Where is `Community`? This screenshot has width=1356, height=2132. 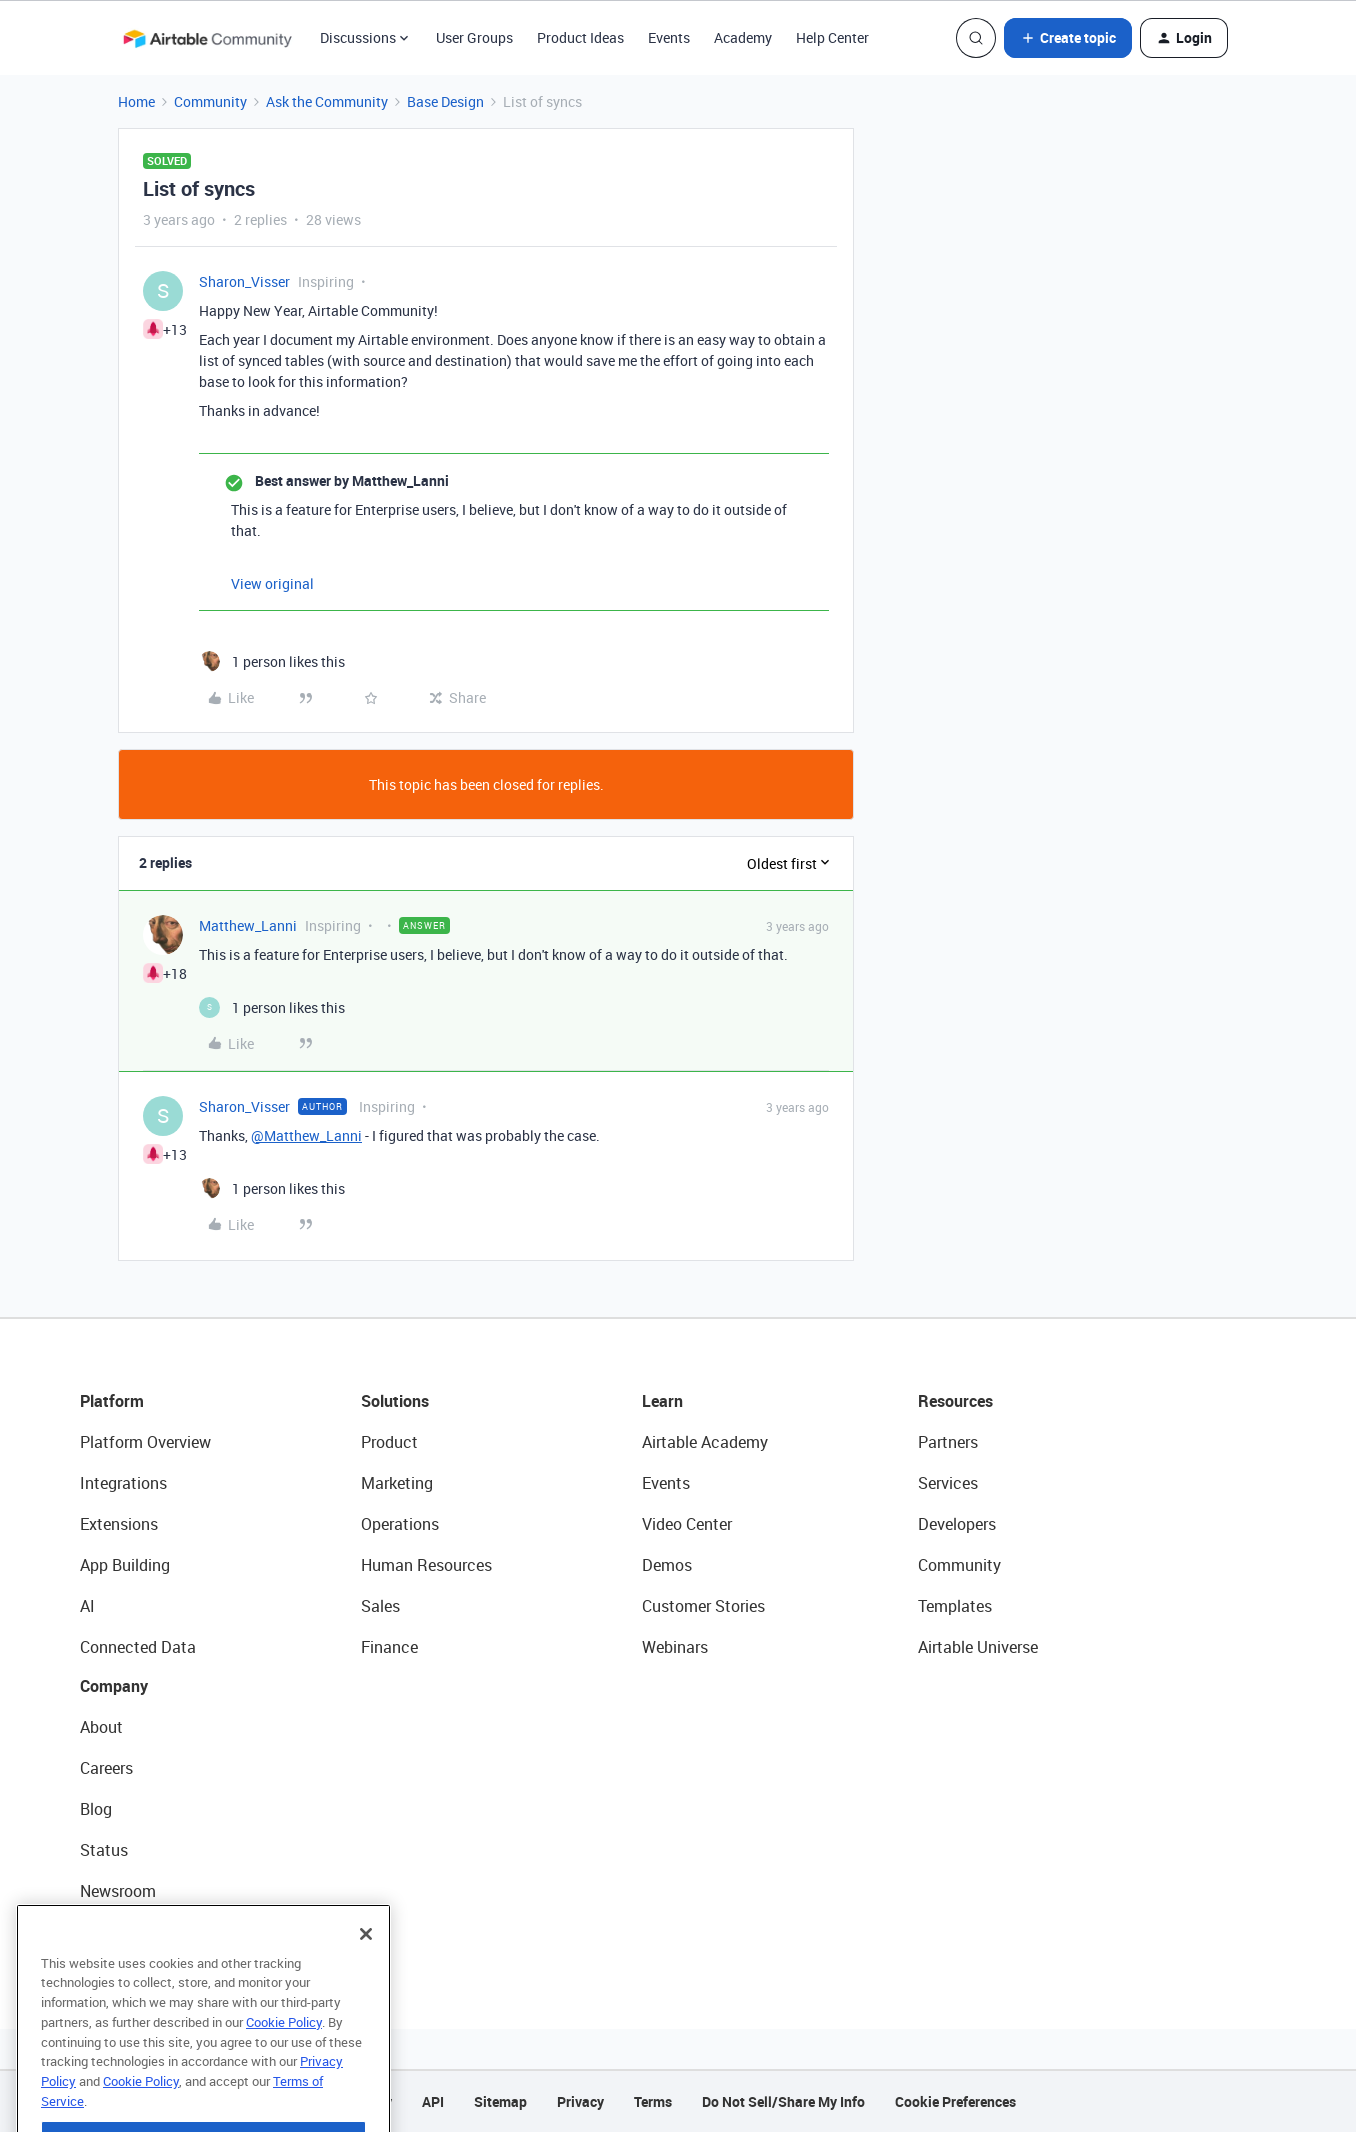 Community is located at coordinates (210, 101).